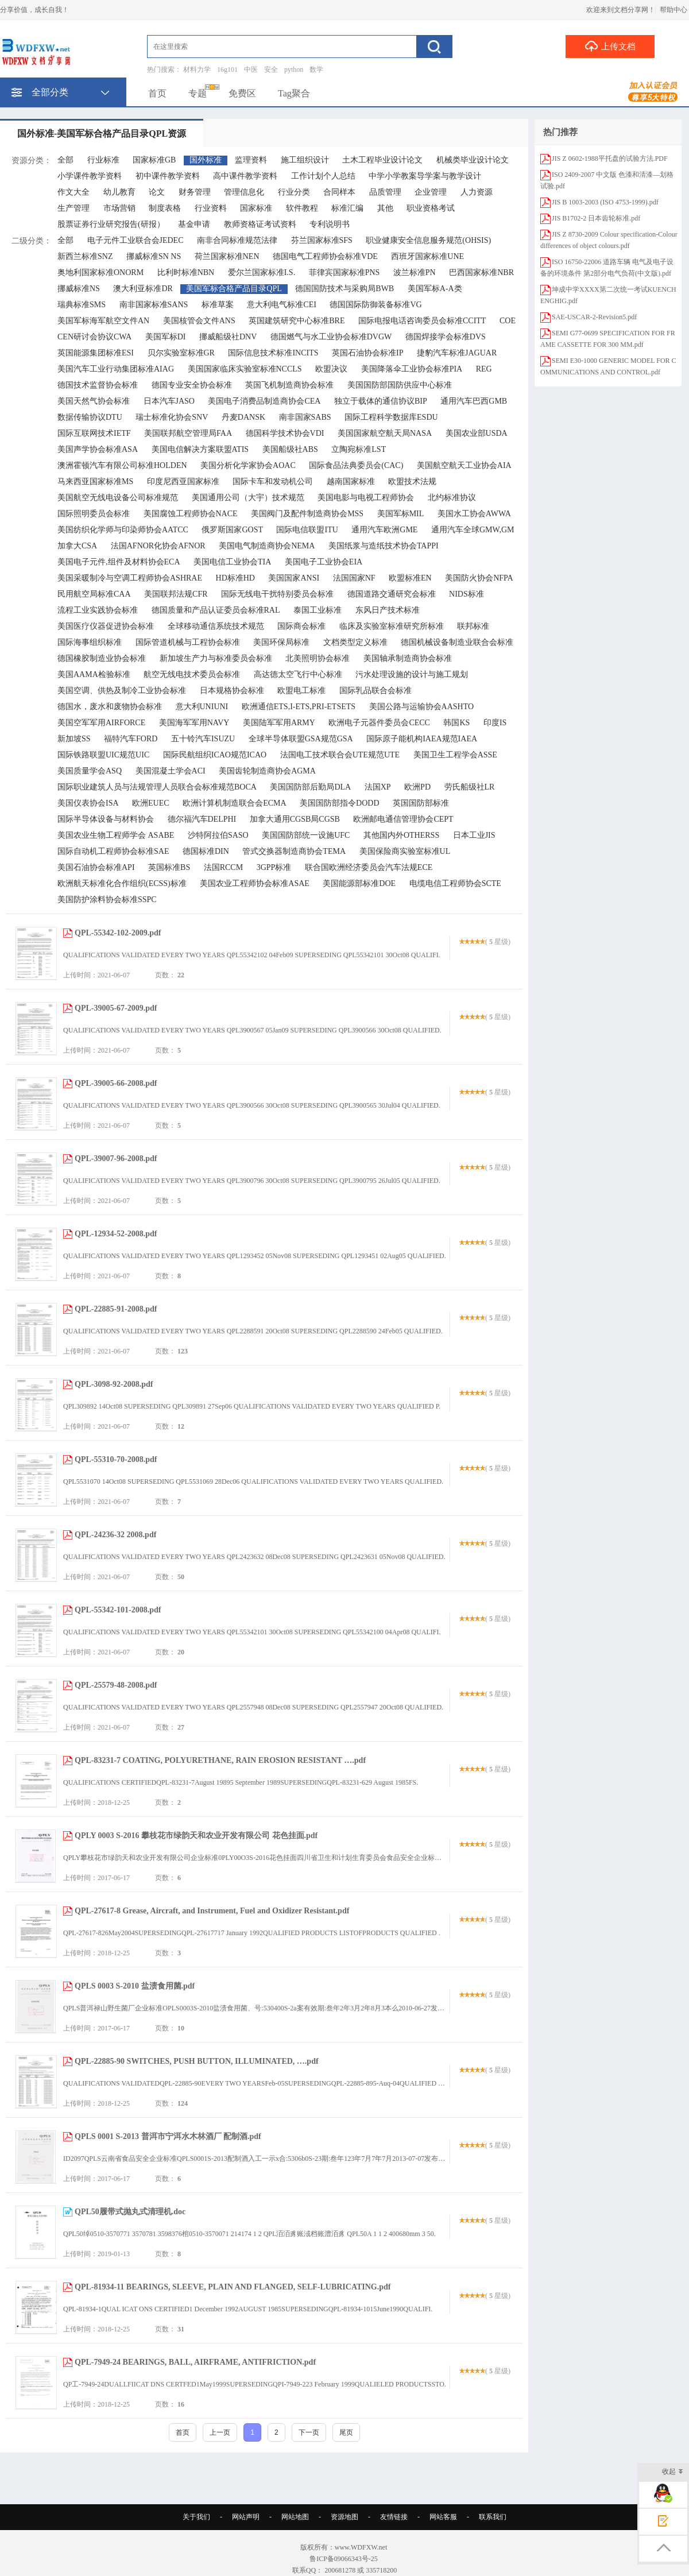 This screenshot has height=2576, width=689. What do you see at coordinates (261, 272) in the screenshot?
I see `爱尔兰国家标准I.S.` at bounding box center [261, 272].